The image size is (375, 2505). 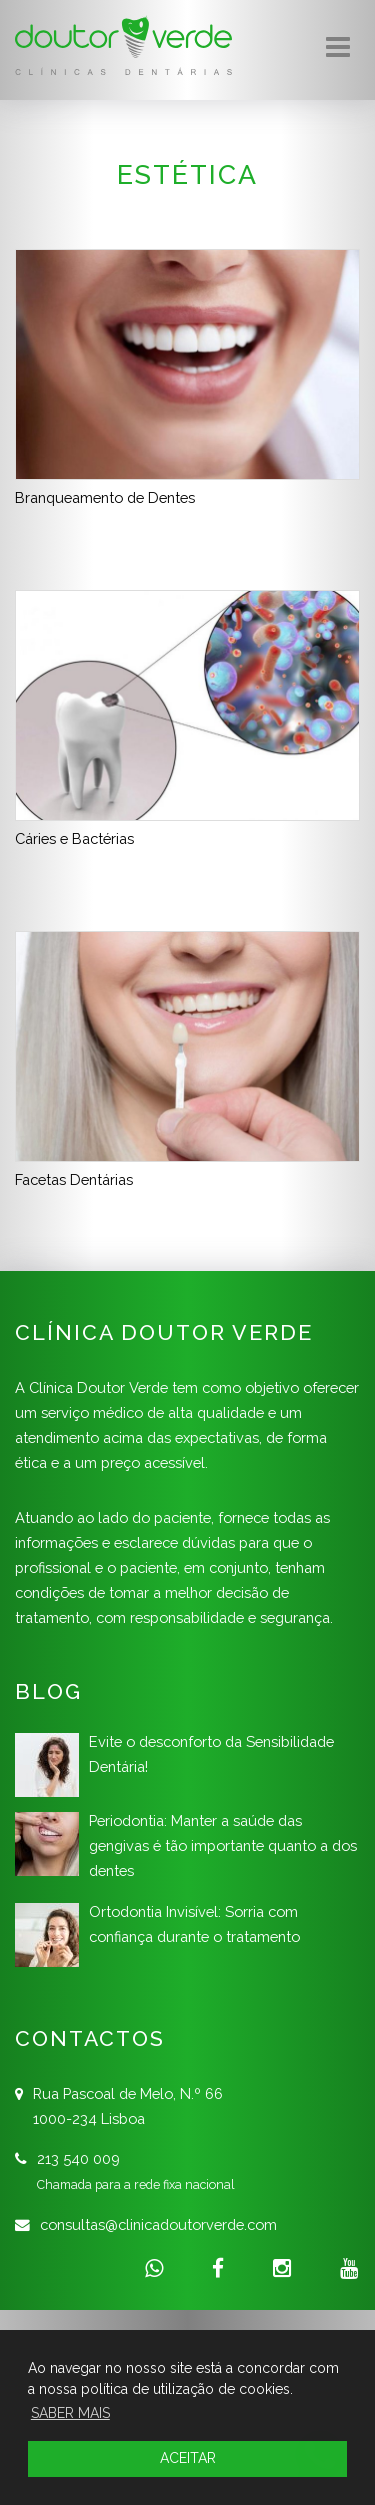 What do you see at coordinates (158, 2224) in the screenshot?
I see `consultas@clinicadoutorverde.com` at bounding box center [158, 2224].